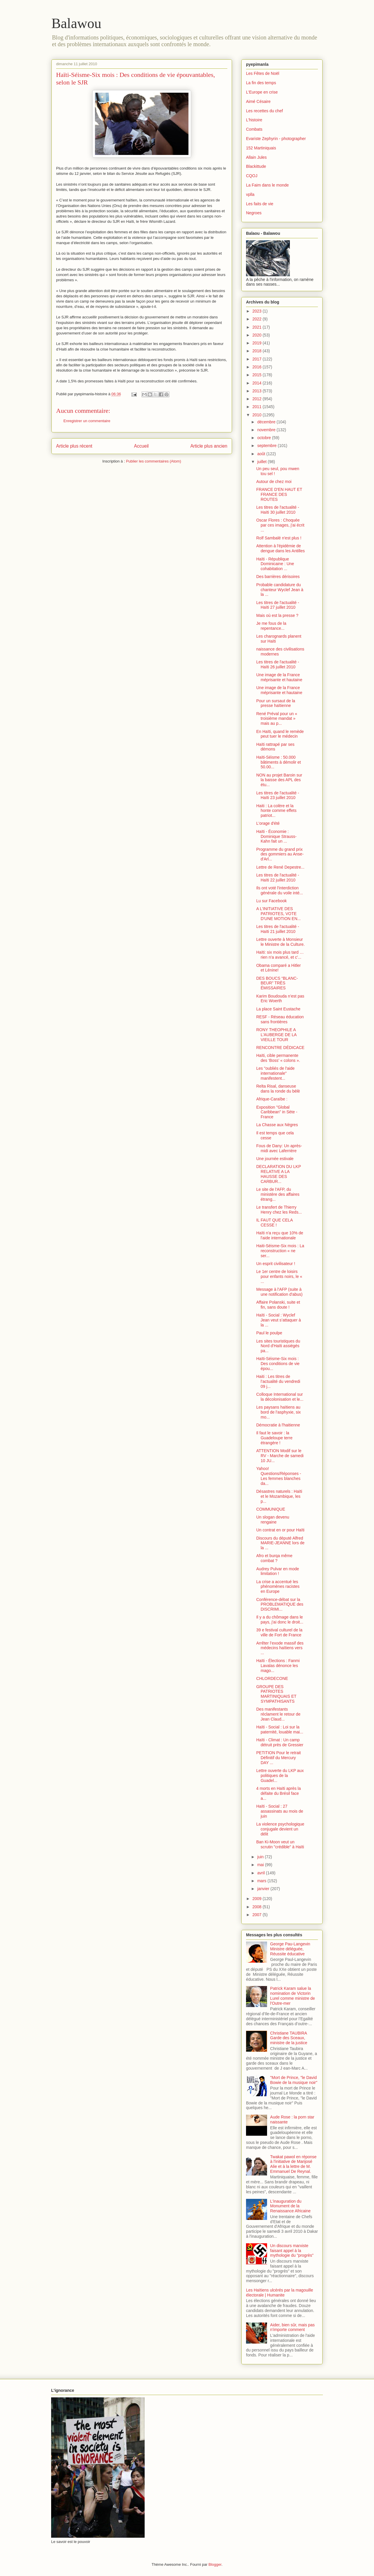 Image resolution: width=374 pixels, height=2576 pixels. What do you see at coordinates (279, 494) in the screenshot?
I see `FRANCE D'EN HAUT ET FRANCE DES ROUTES` at bounding box center [279, 494].